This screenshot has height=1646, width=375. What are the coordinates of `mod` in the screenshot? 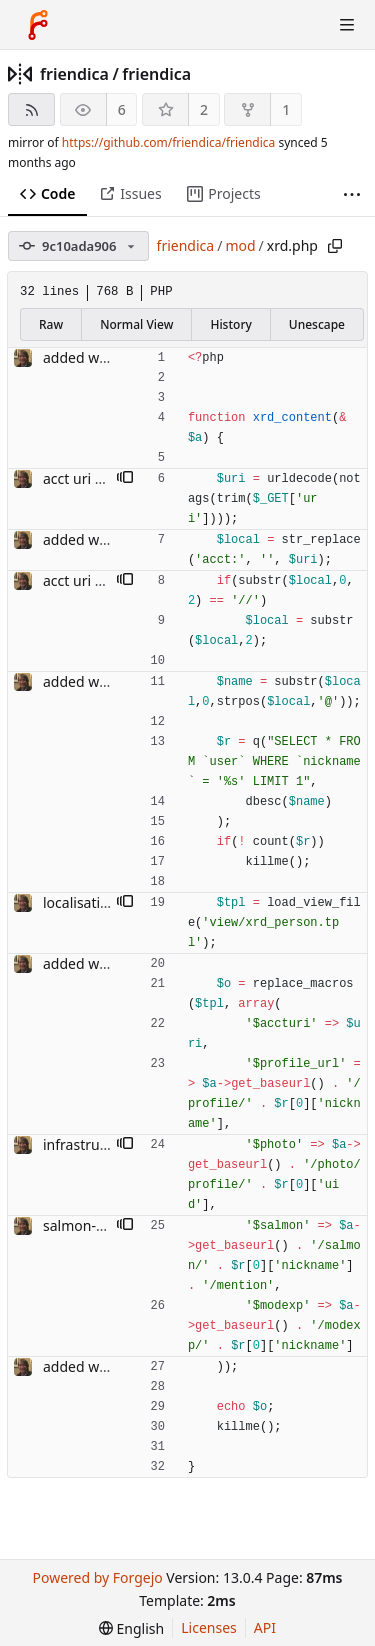 It's located at (240, 245).